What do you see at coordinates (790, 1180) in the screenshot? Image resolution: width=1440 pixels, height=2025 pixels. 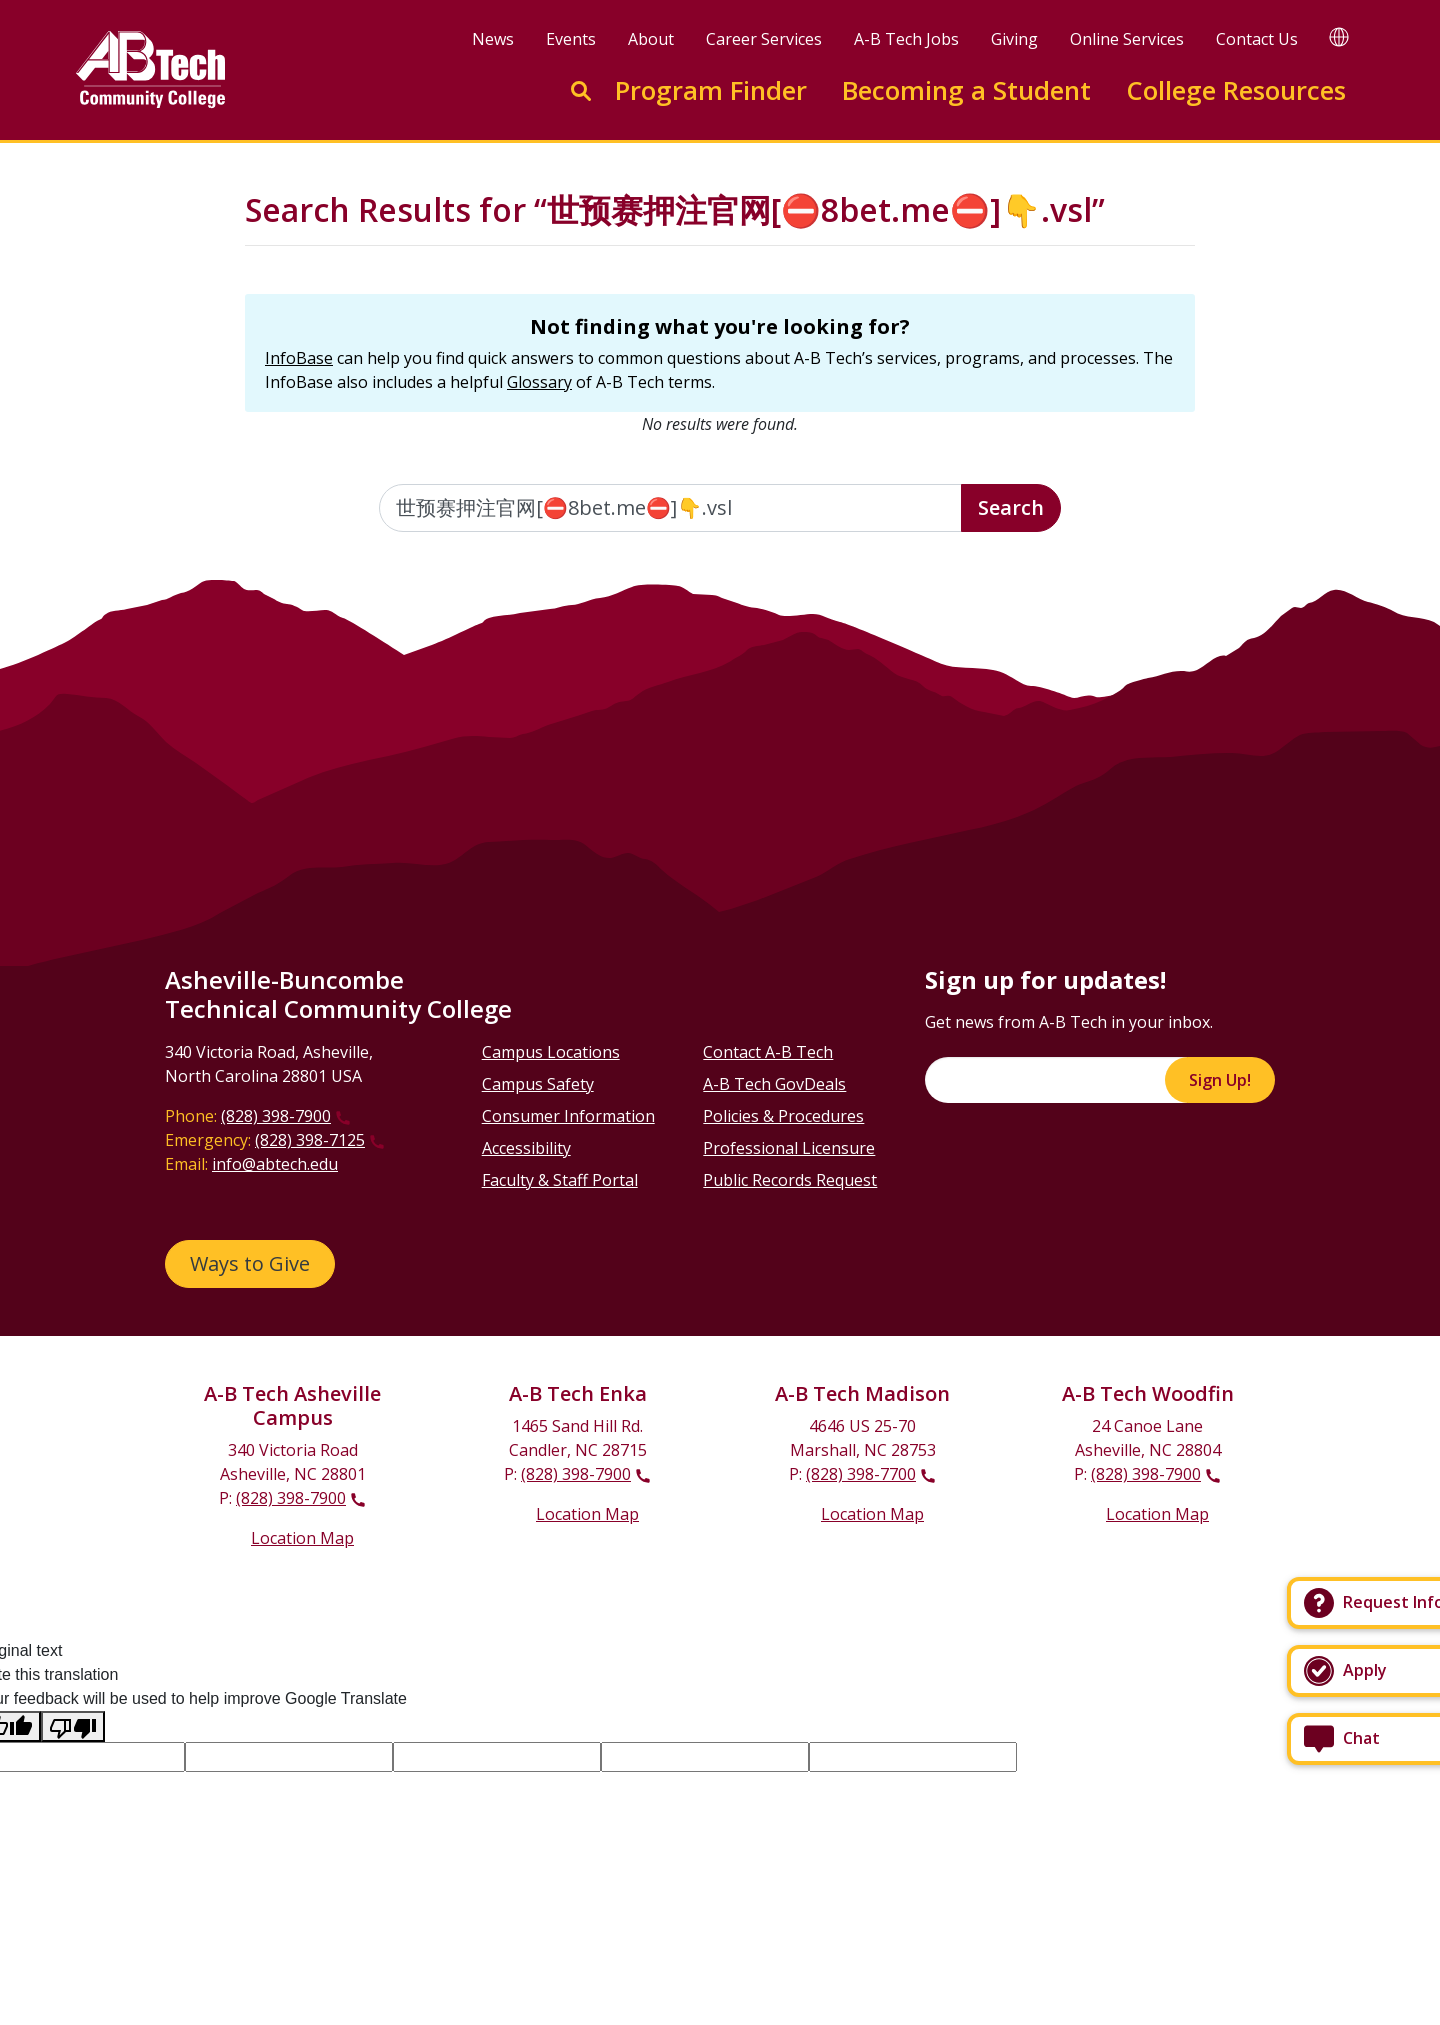 I see `Public Records Request` at bounding box center [790, 1180].